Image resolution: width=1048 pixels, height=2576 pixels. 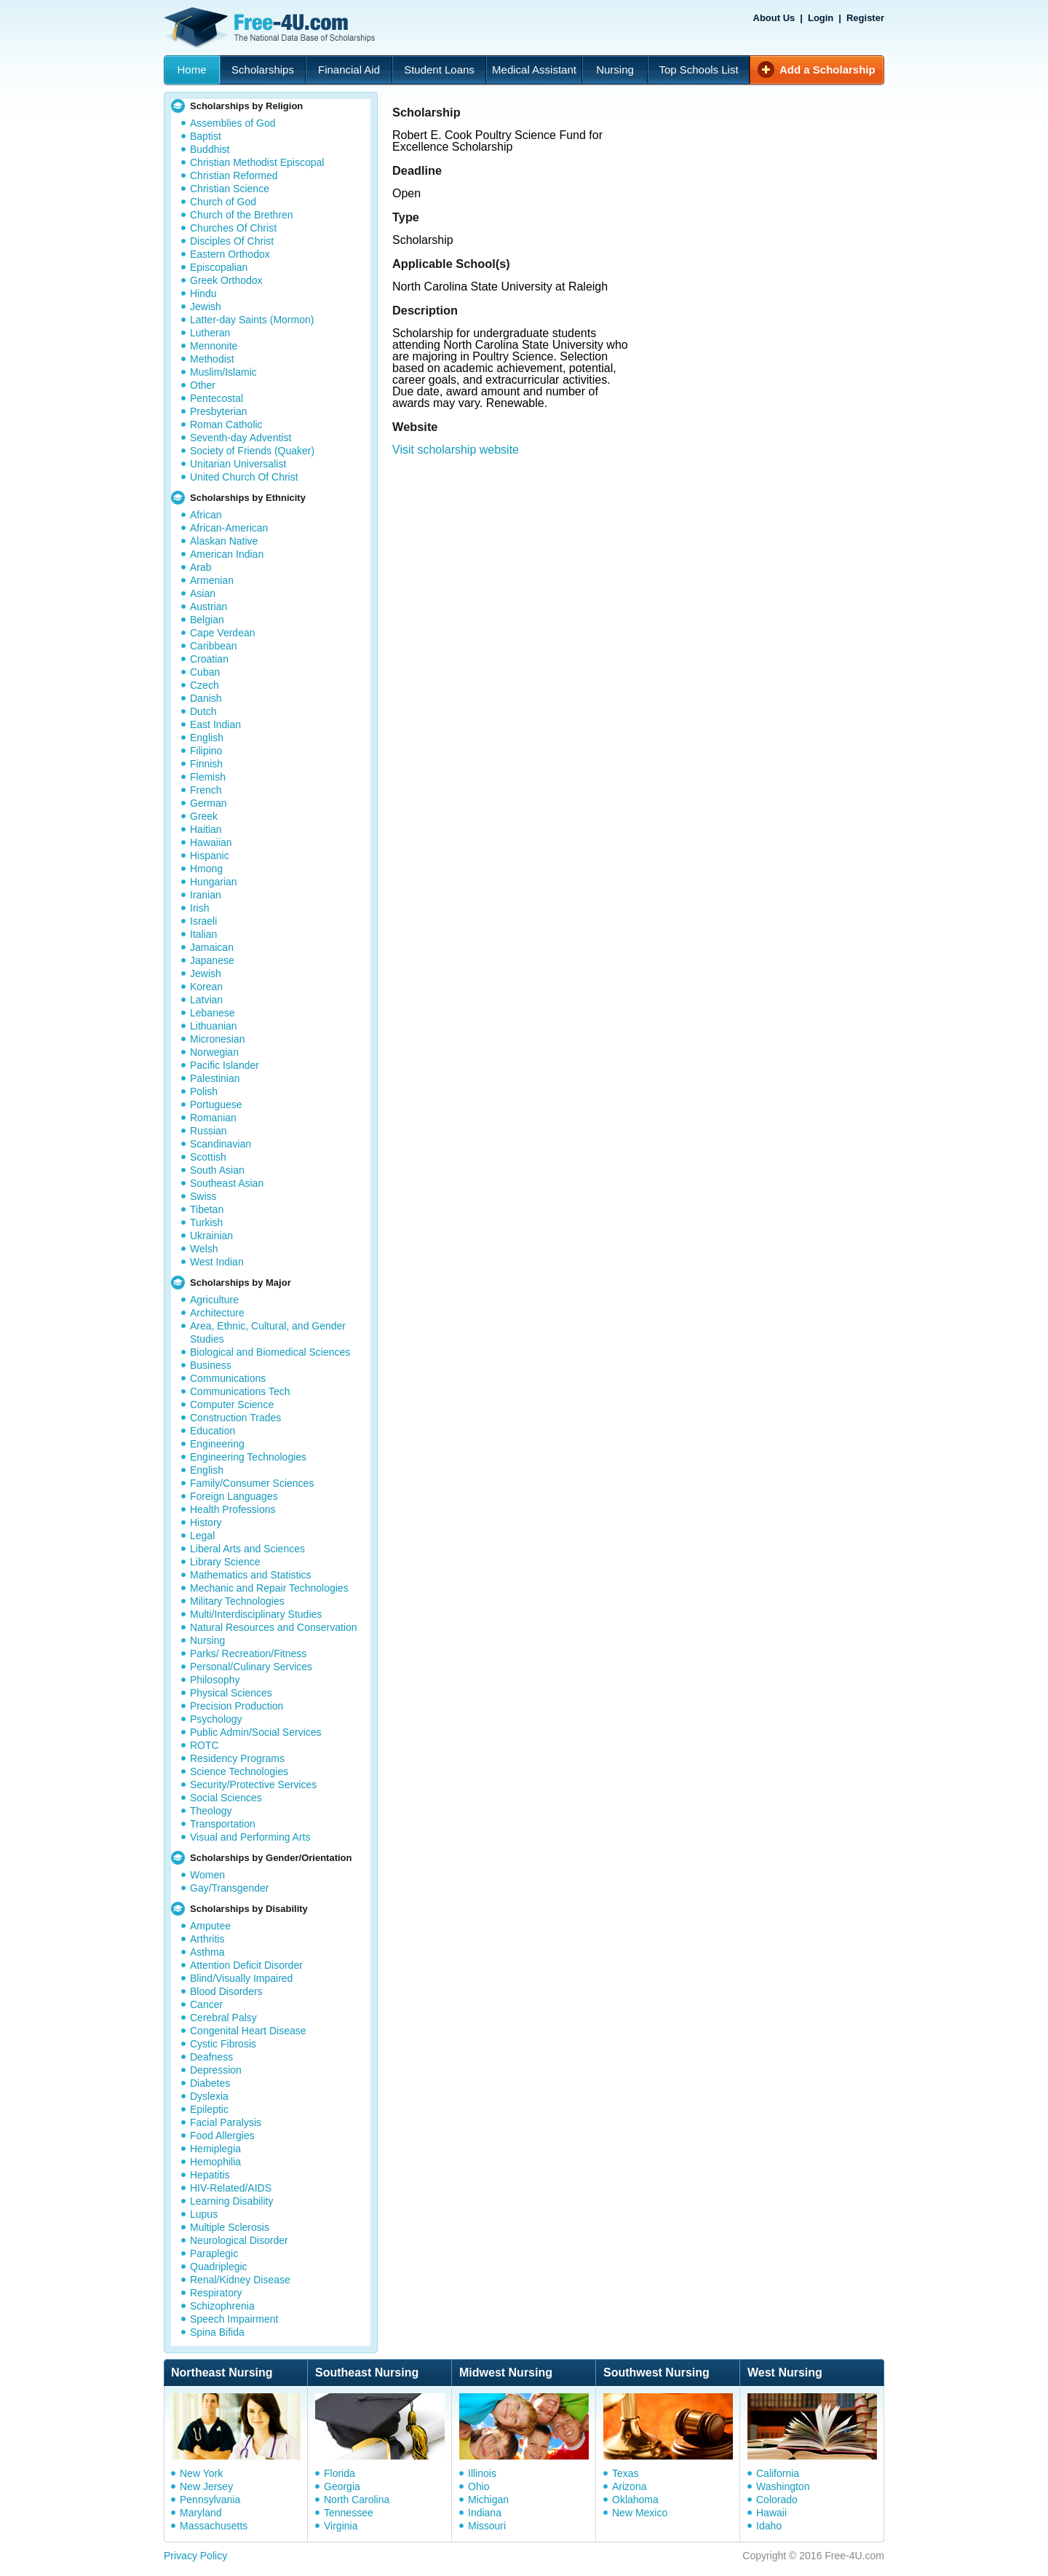 What do you see at coordinates (214, 1052) in the screenshot?
I see `Norwegian` at bounding box center [214, 1052].